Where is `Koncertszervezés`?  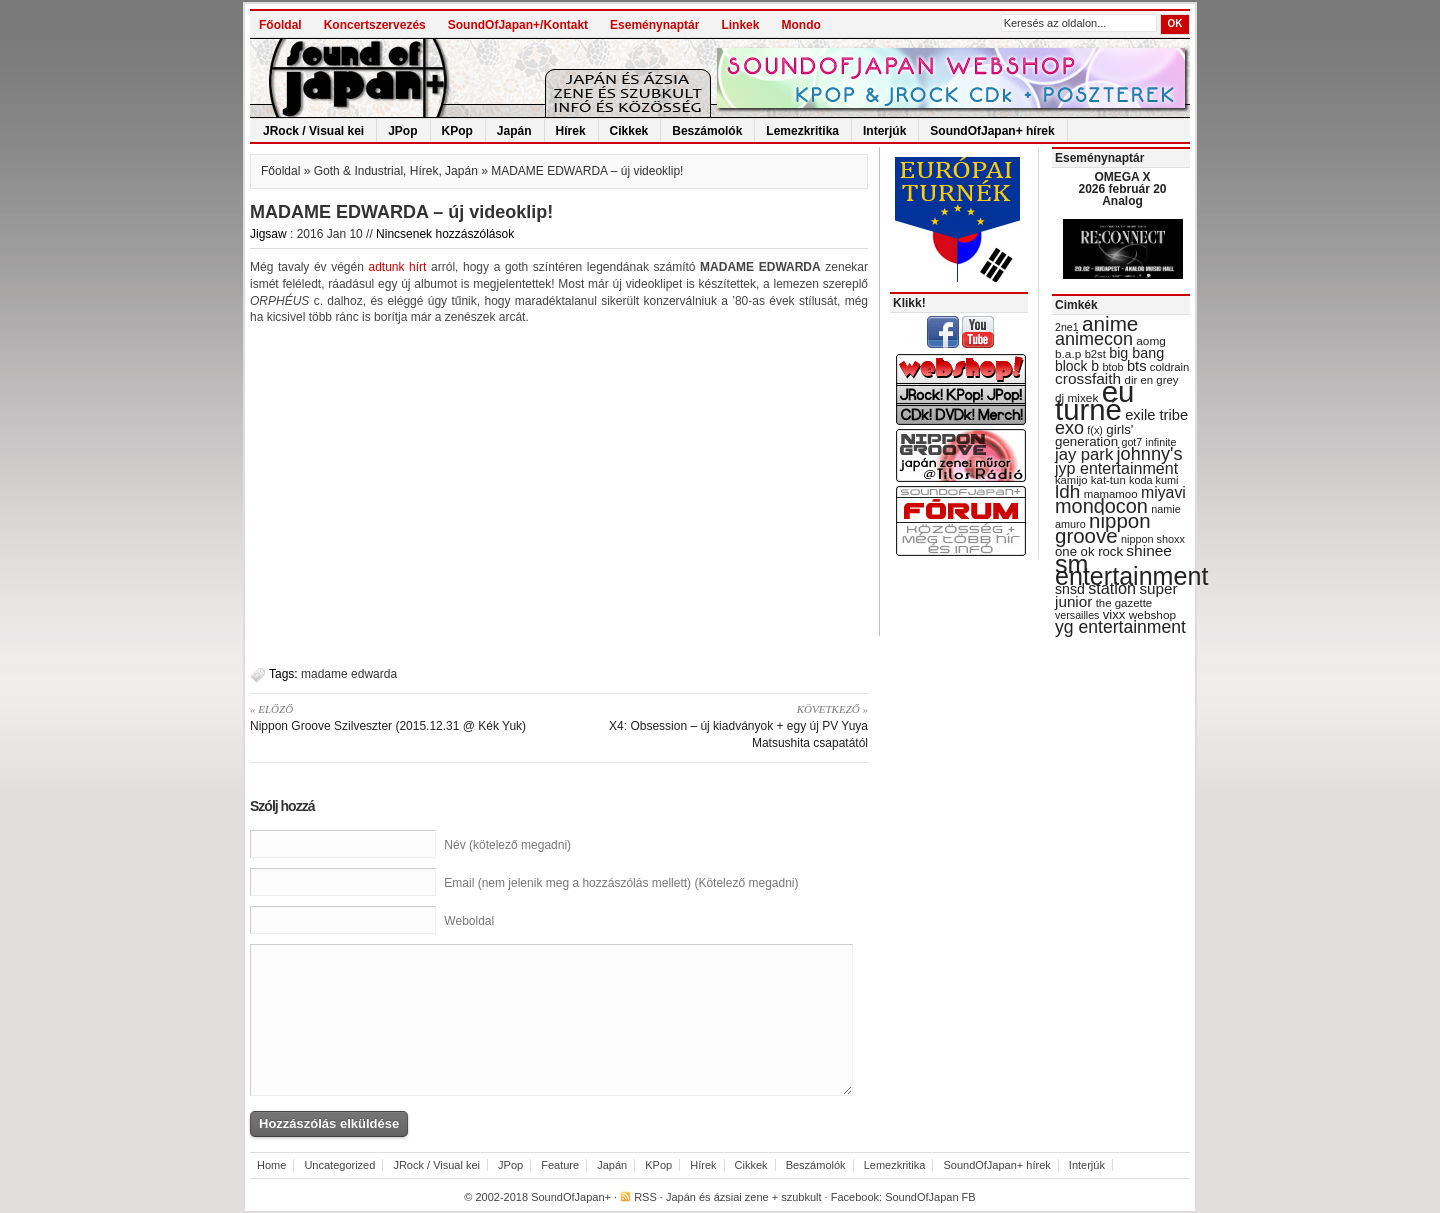
Koncertszervezés is located at coordinates (375, 25).